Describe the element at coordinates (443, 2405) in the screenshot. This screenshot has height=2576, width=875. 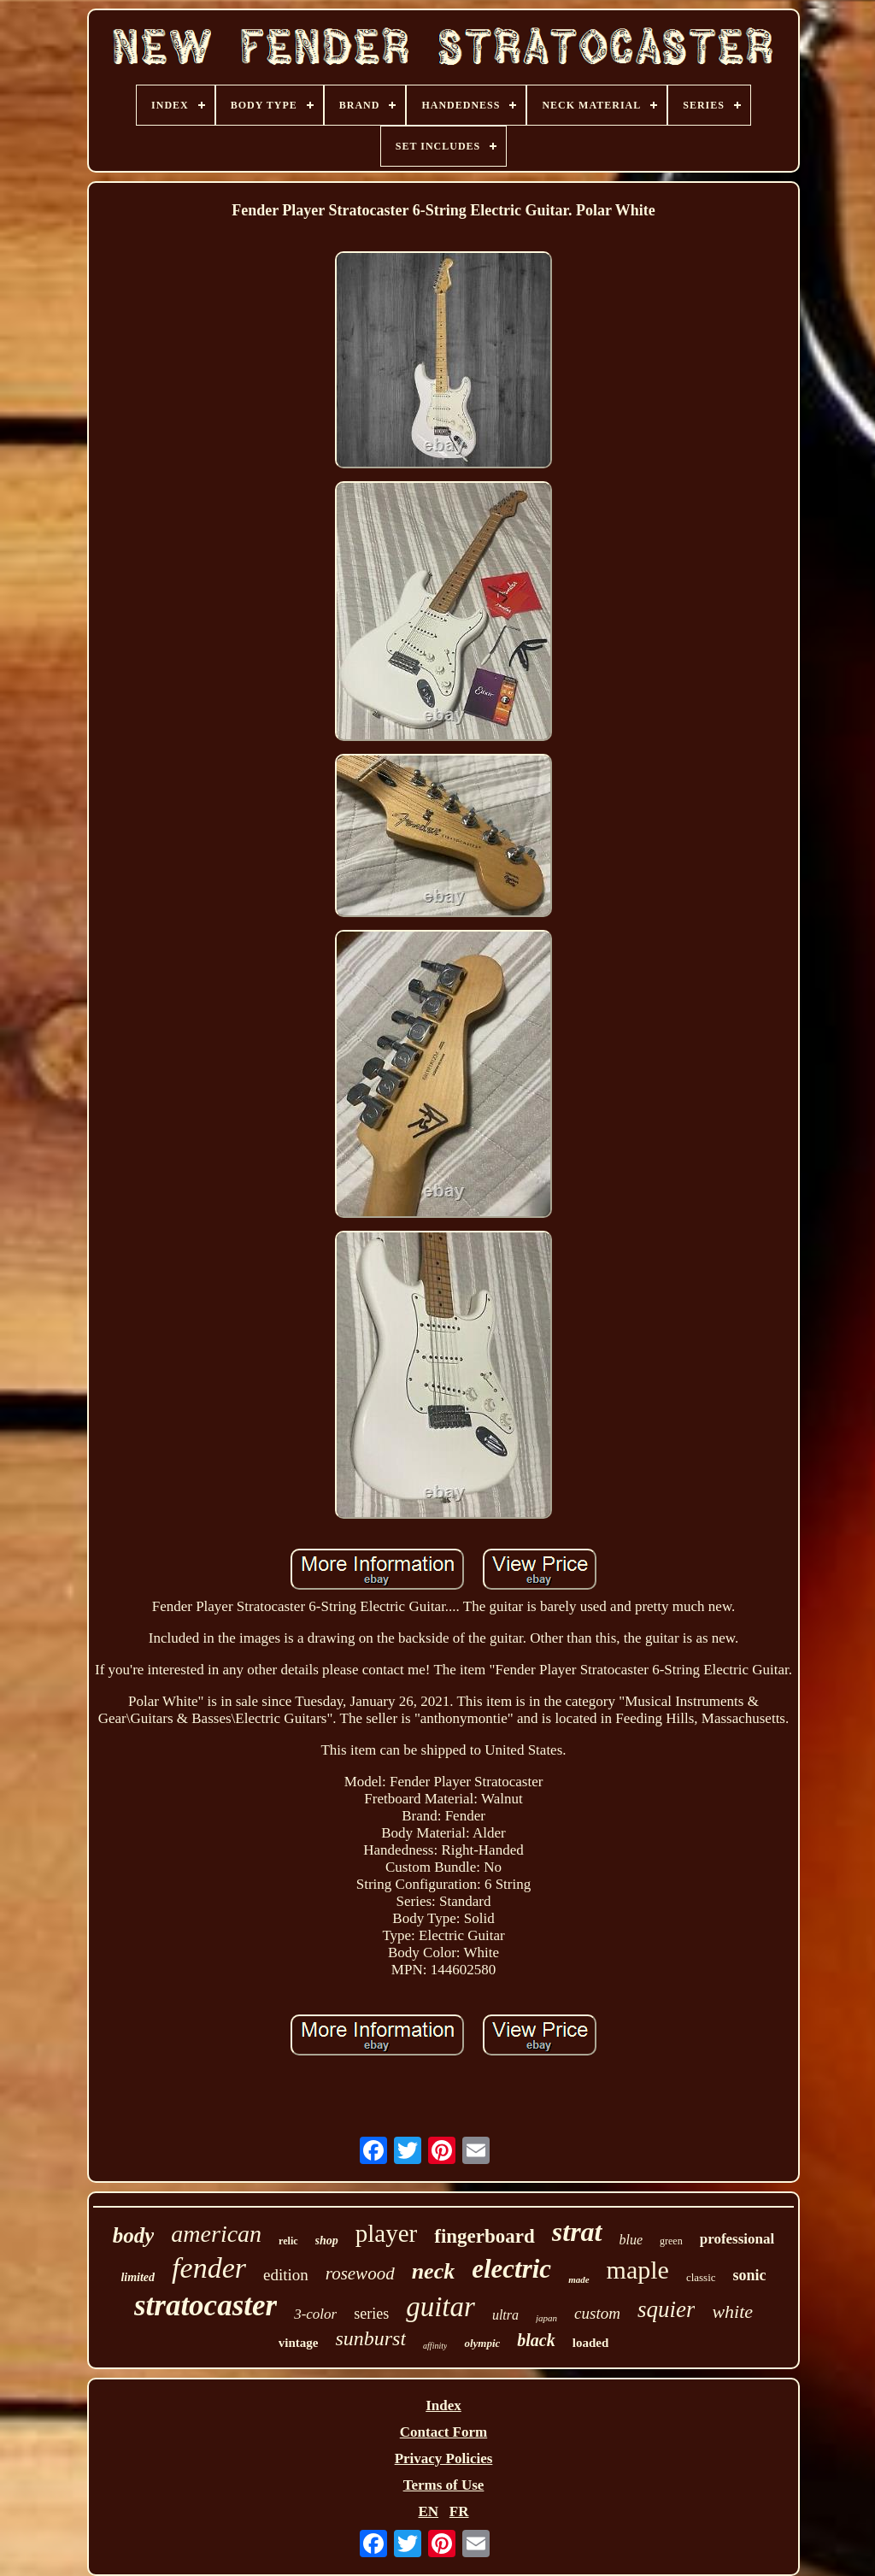
I see `Index` at that location.